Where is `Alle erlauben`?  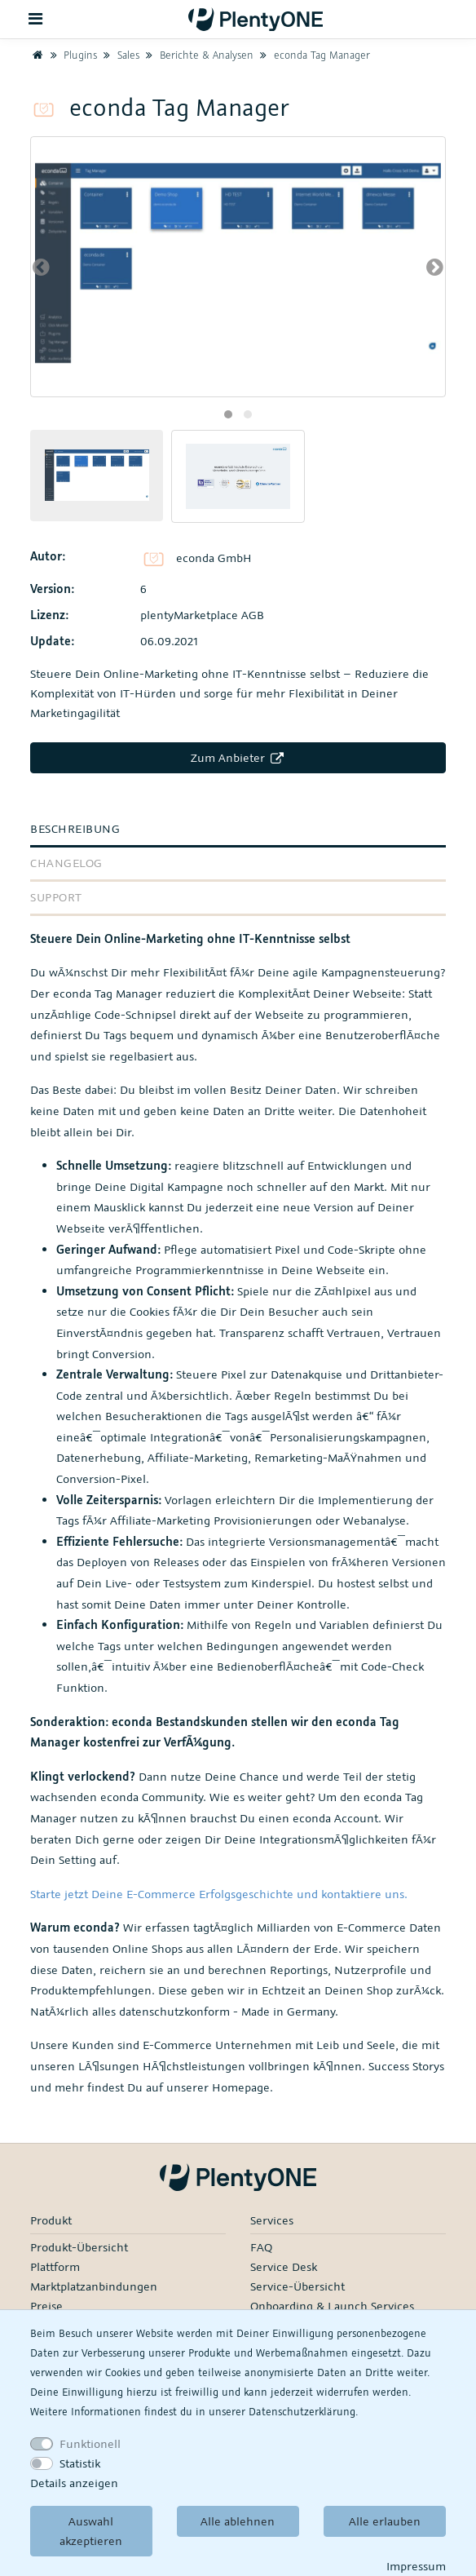
Alle erlauben is located at coordinates (385, 2521).